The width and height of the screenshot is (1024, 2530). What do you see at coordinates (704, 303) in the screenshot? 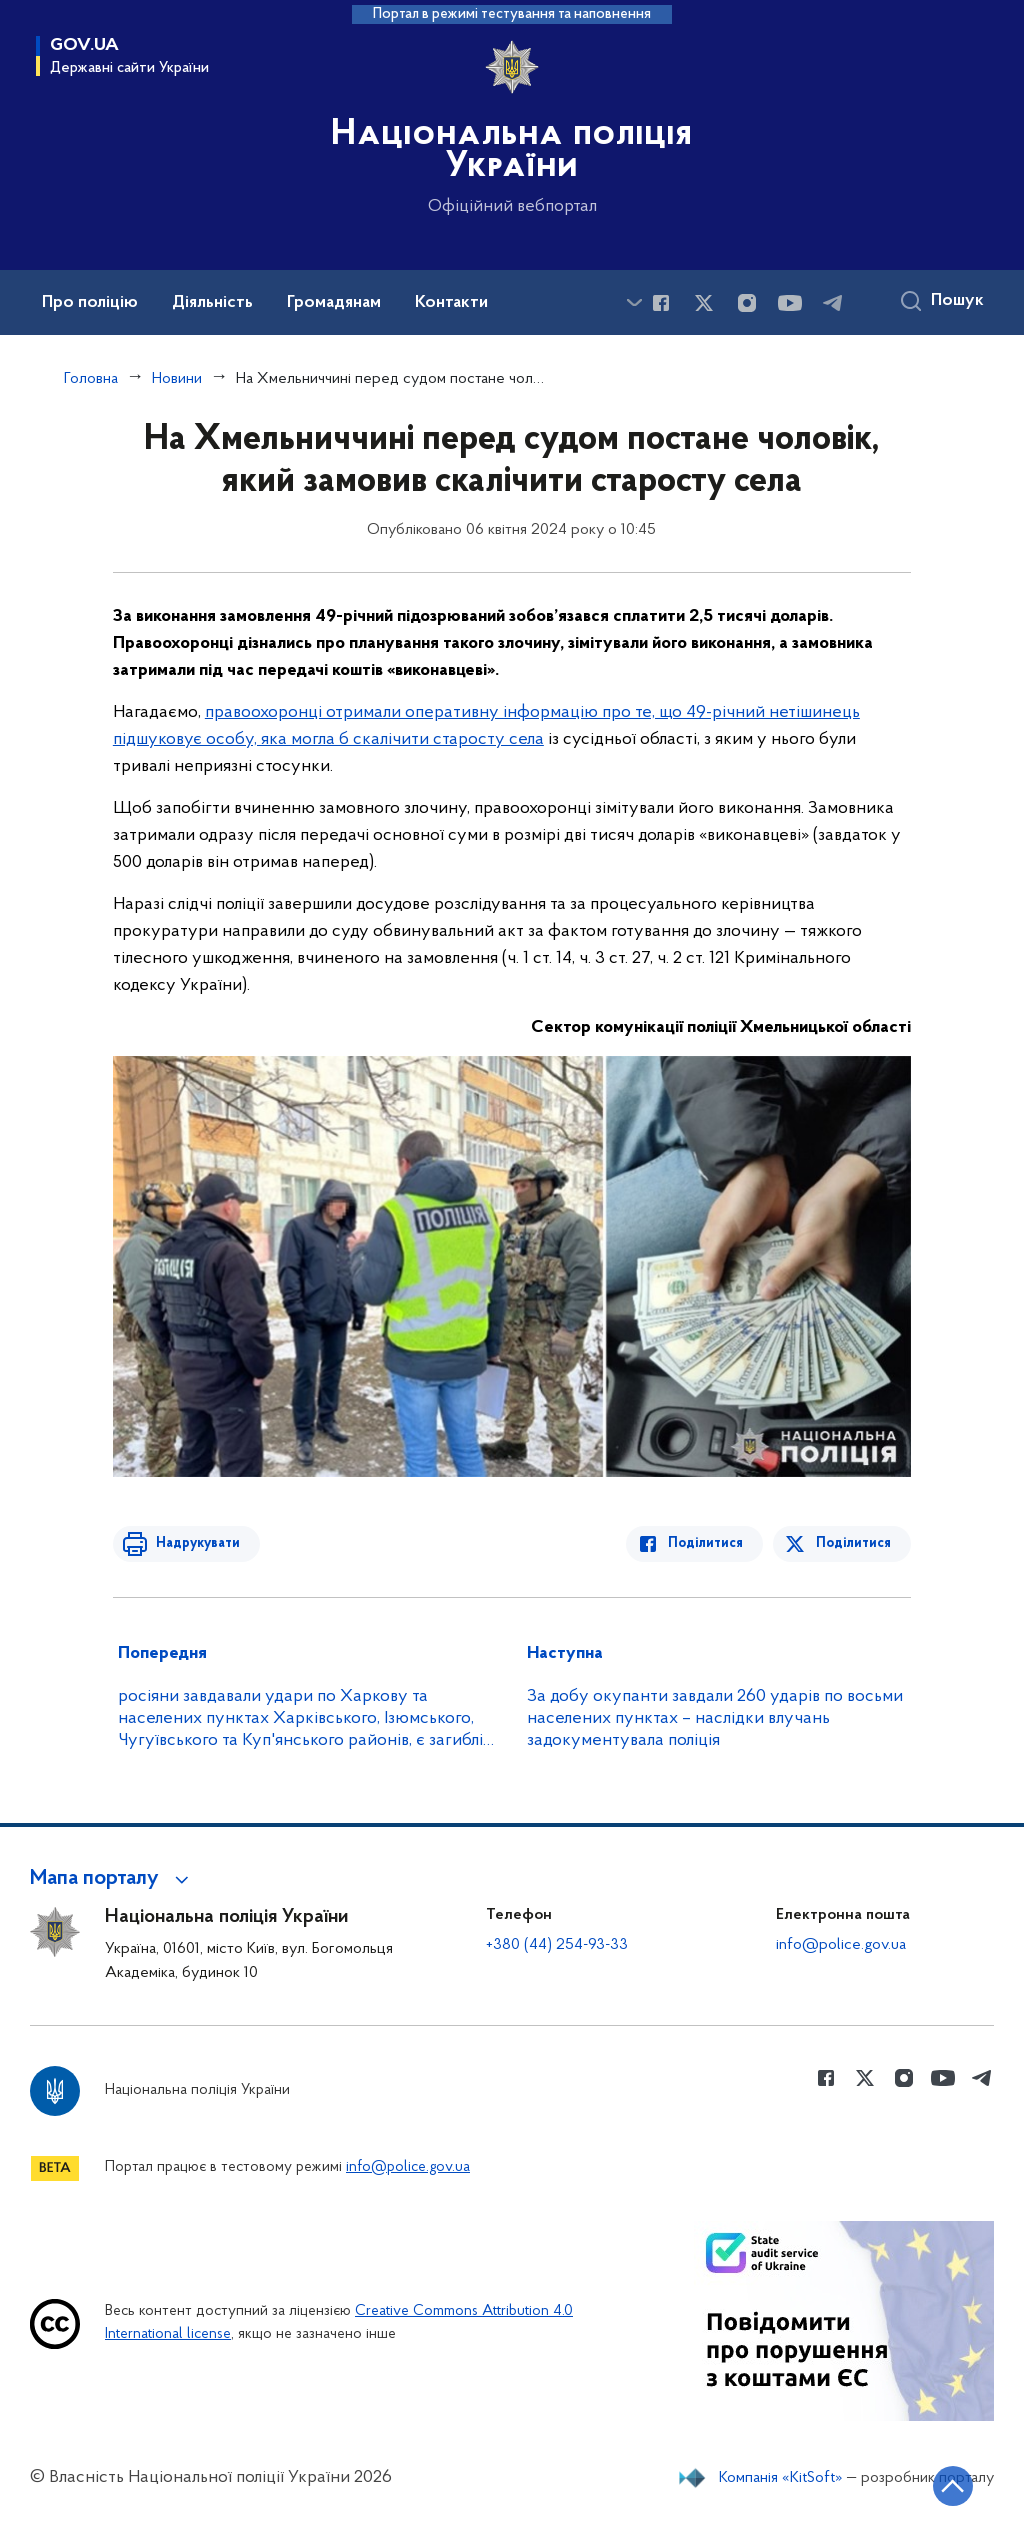
I see `[Сторінка у Twitter (відкриває нове вікно)]` at bounding box center [704, 303].